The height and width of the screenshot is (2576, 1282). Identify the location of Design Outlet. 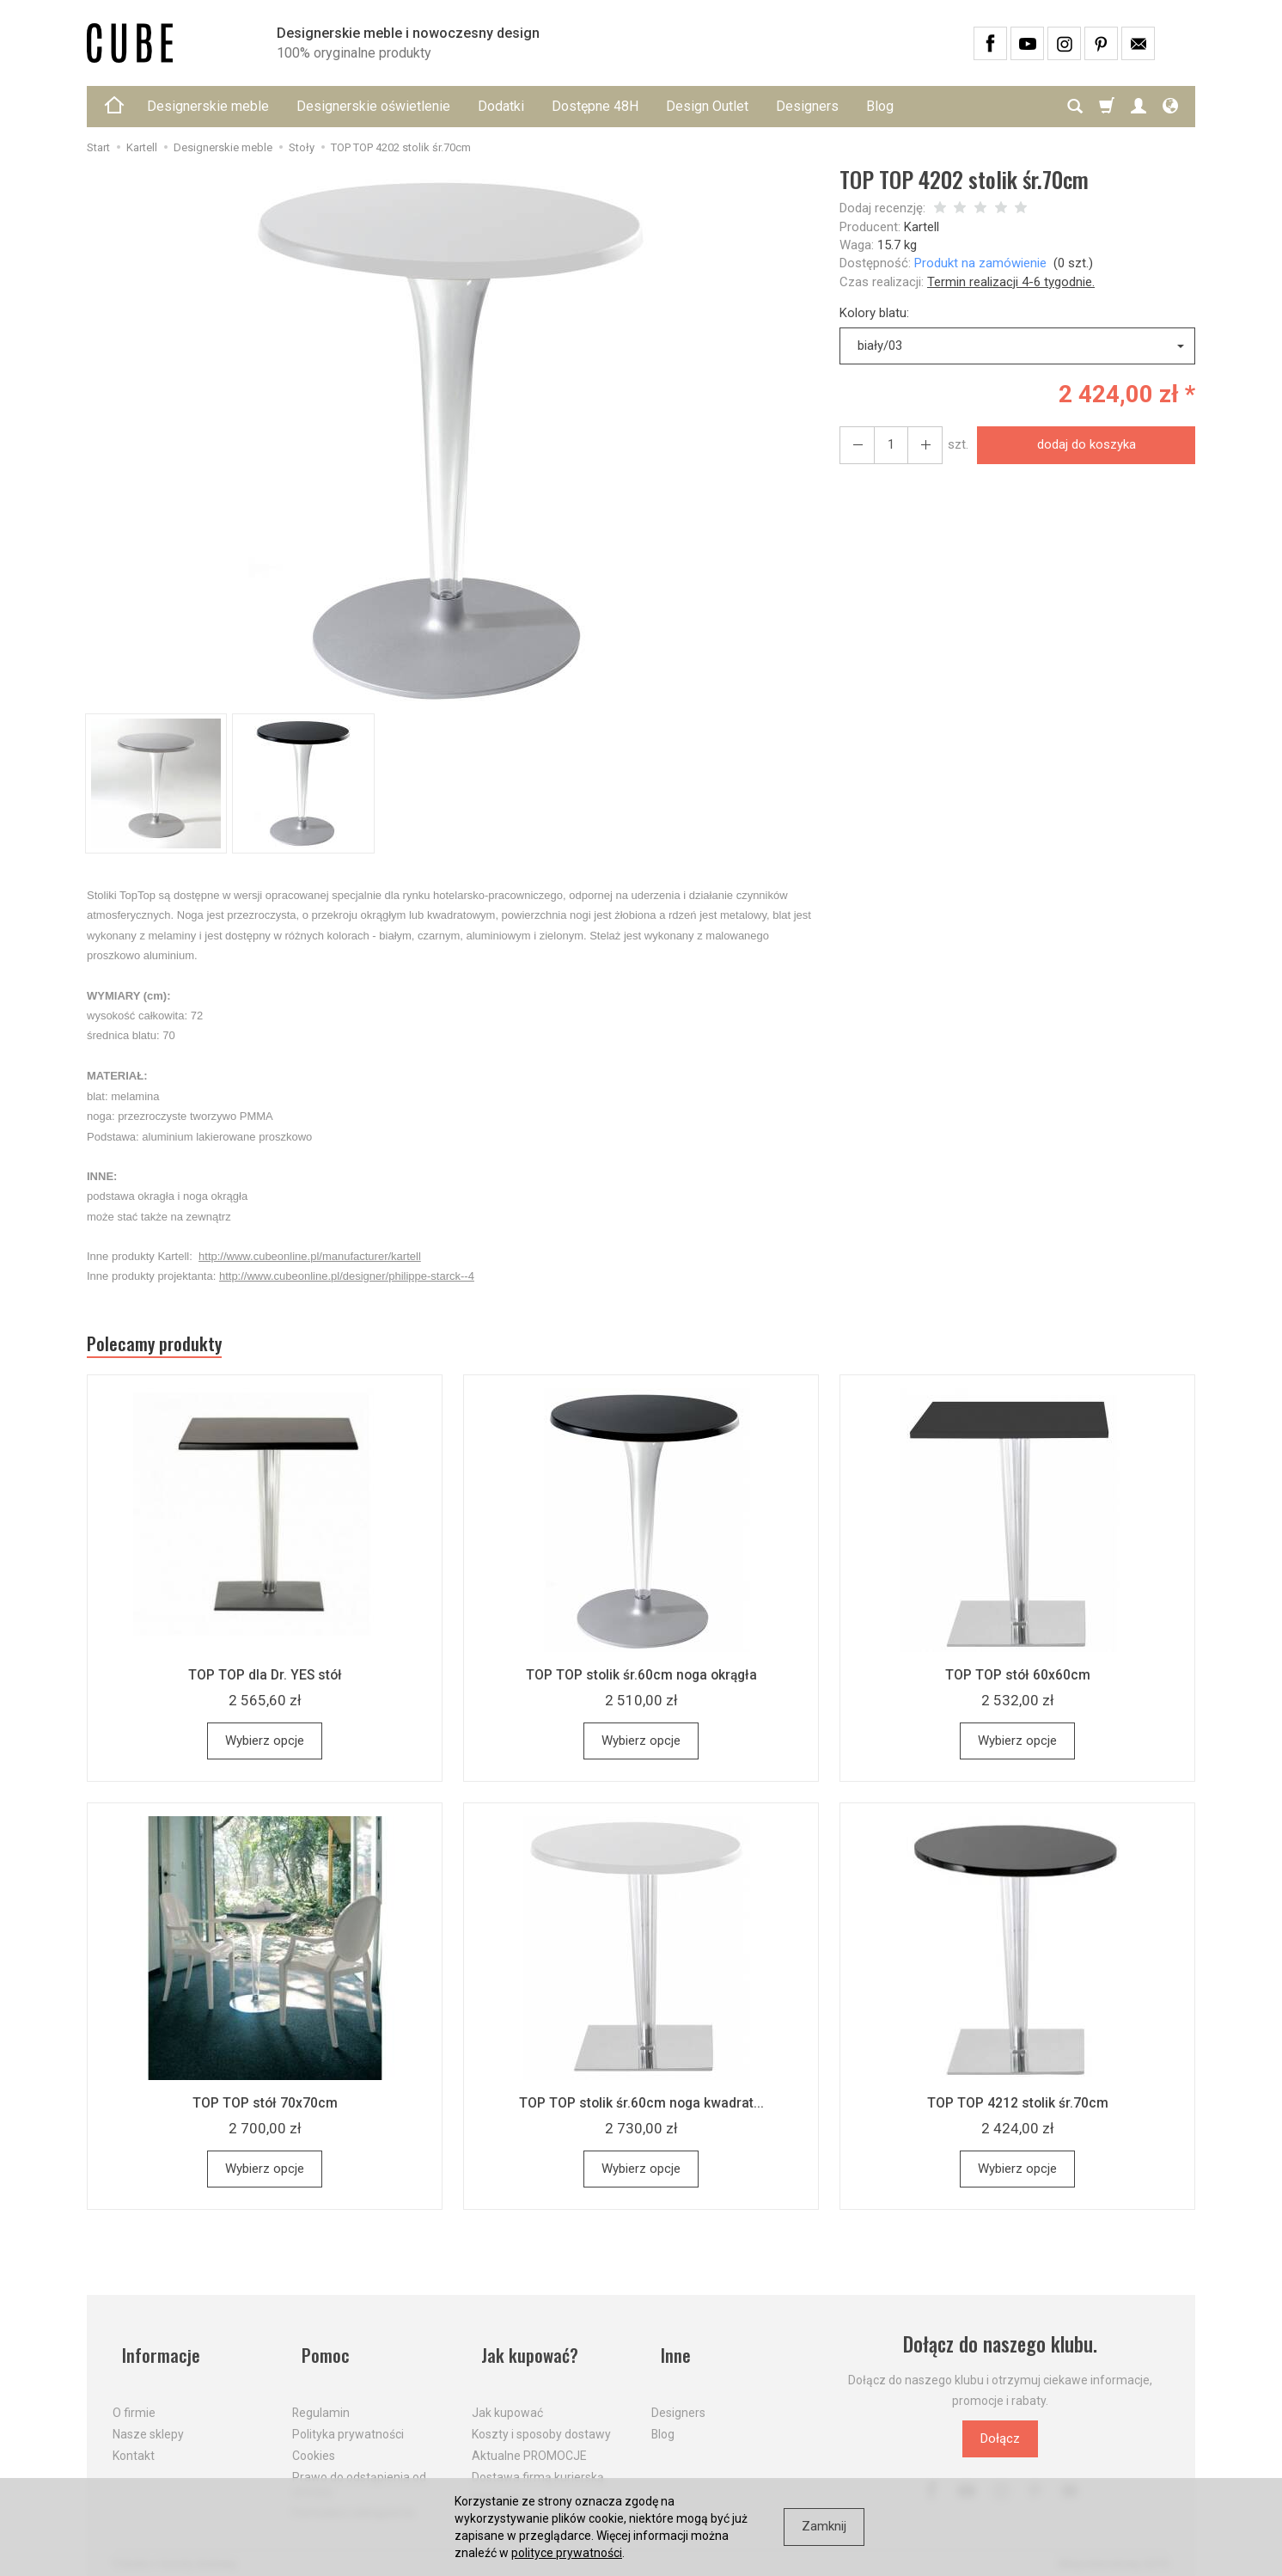
(707, 106).